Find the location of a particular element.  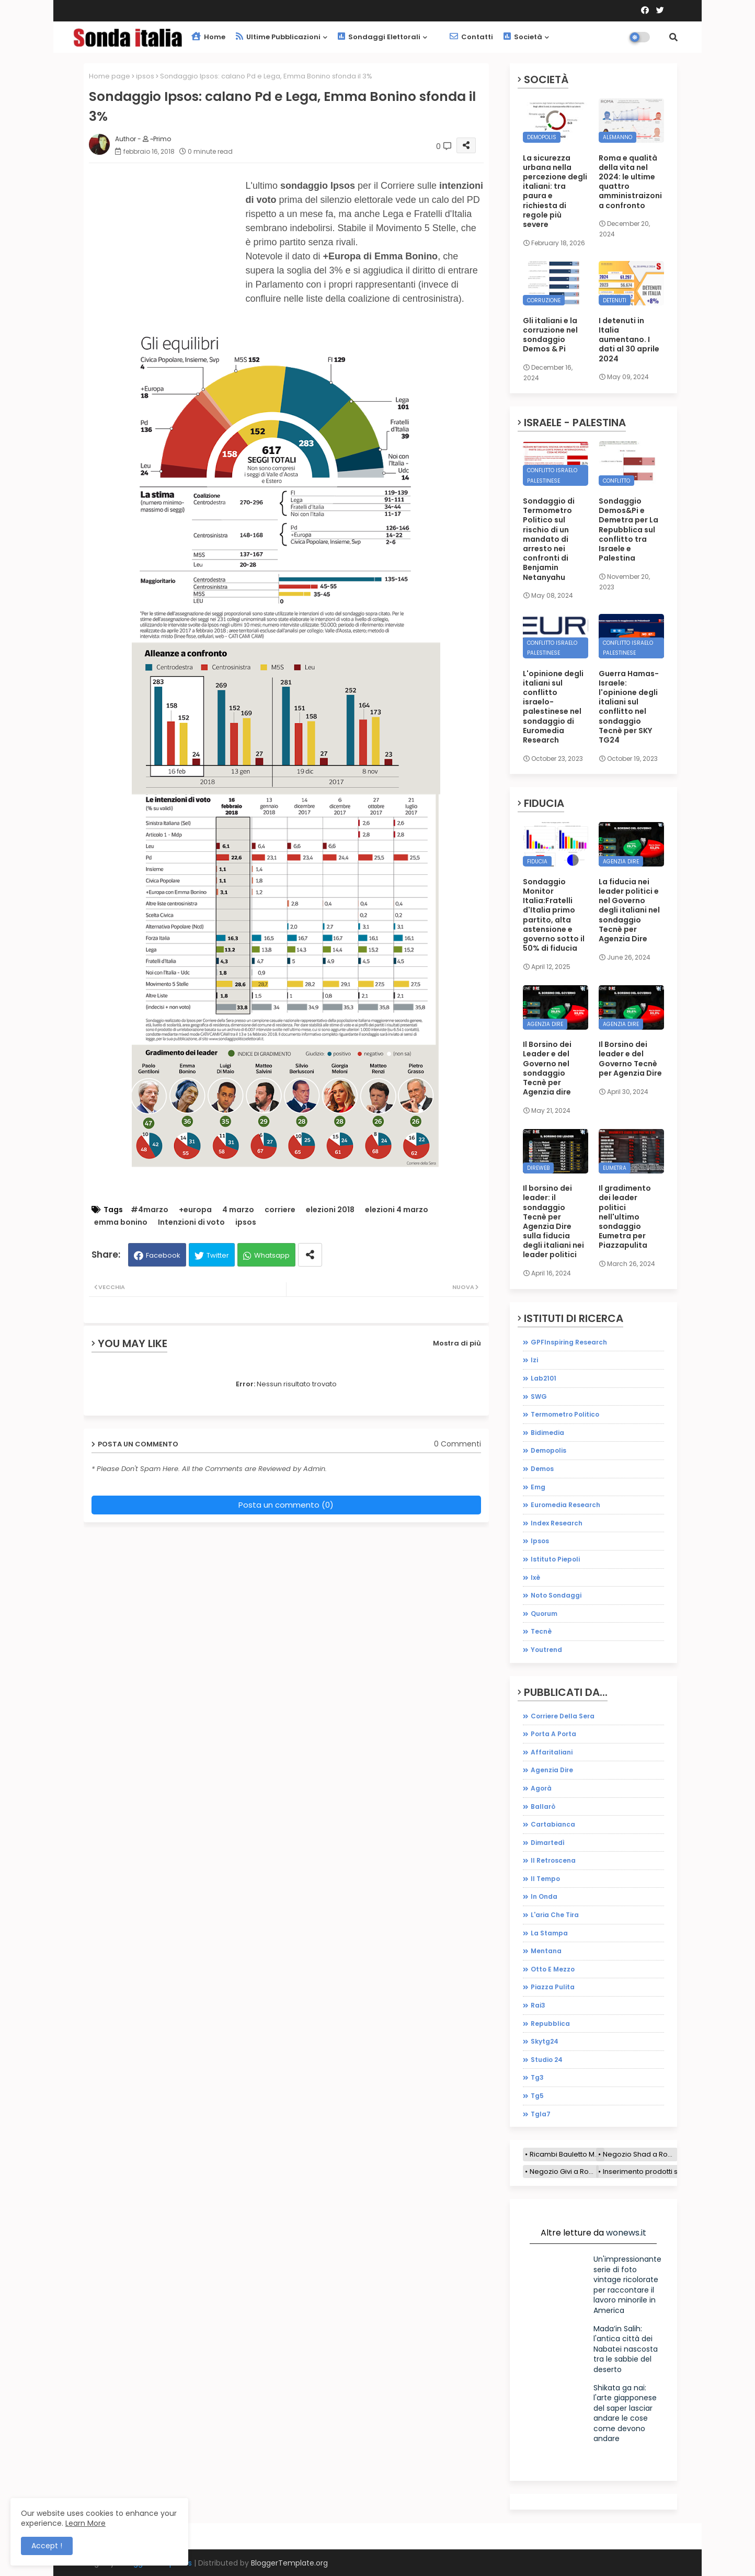

noto sondaggi is located at coordinates (556, 1595).